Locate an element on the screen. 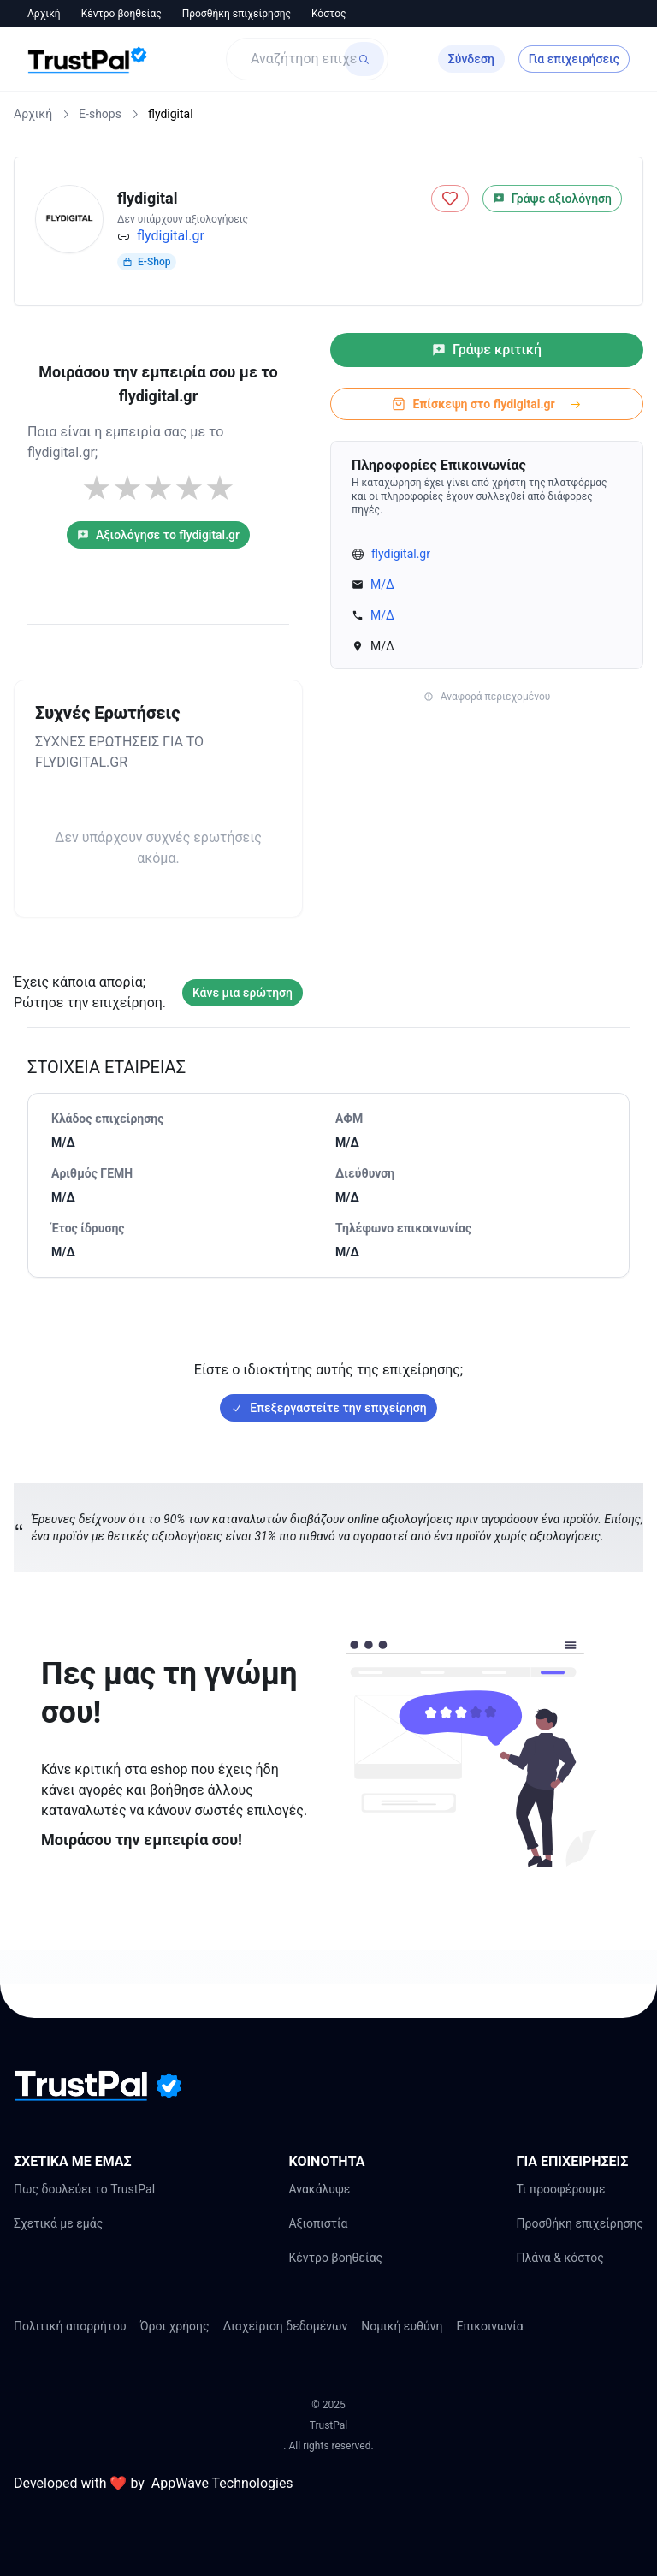 This screenshot has height=2576, width=657. Επεξεργαστείτε την επιχείρηση is located at coordinates (328, 1408).